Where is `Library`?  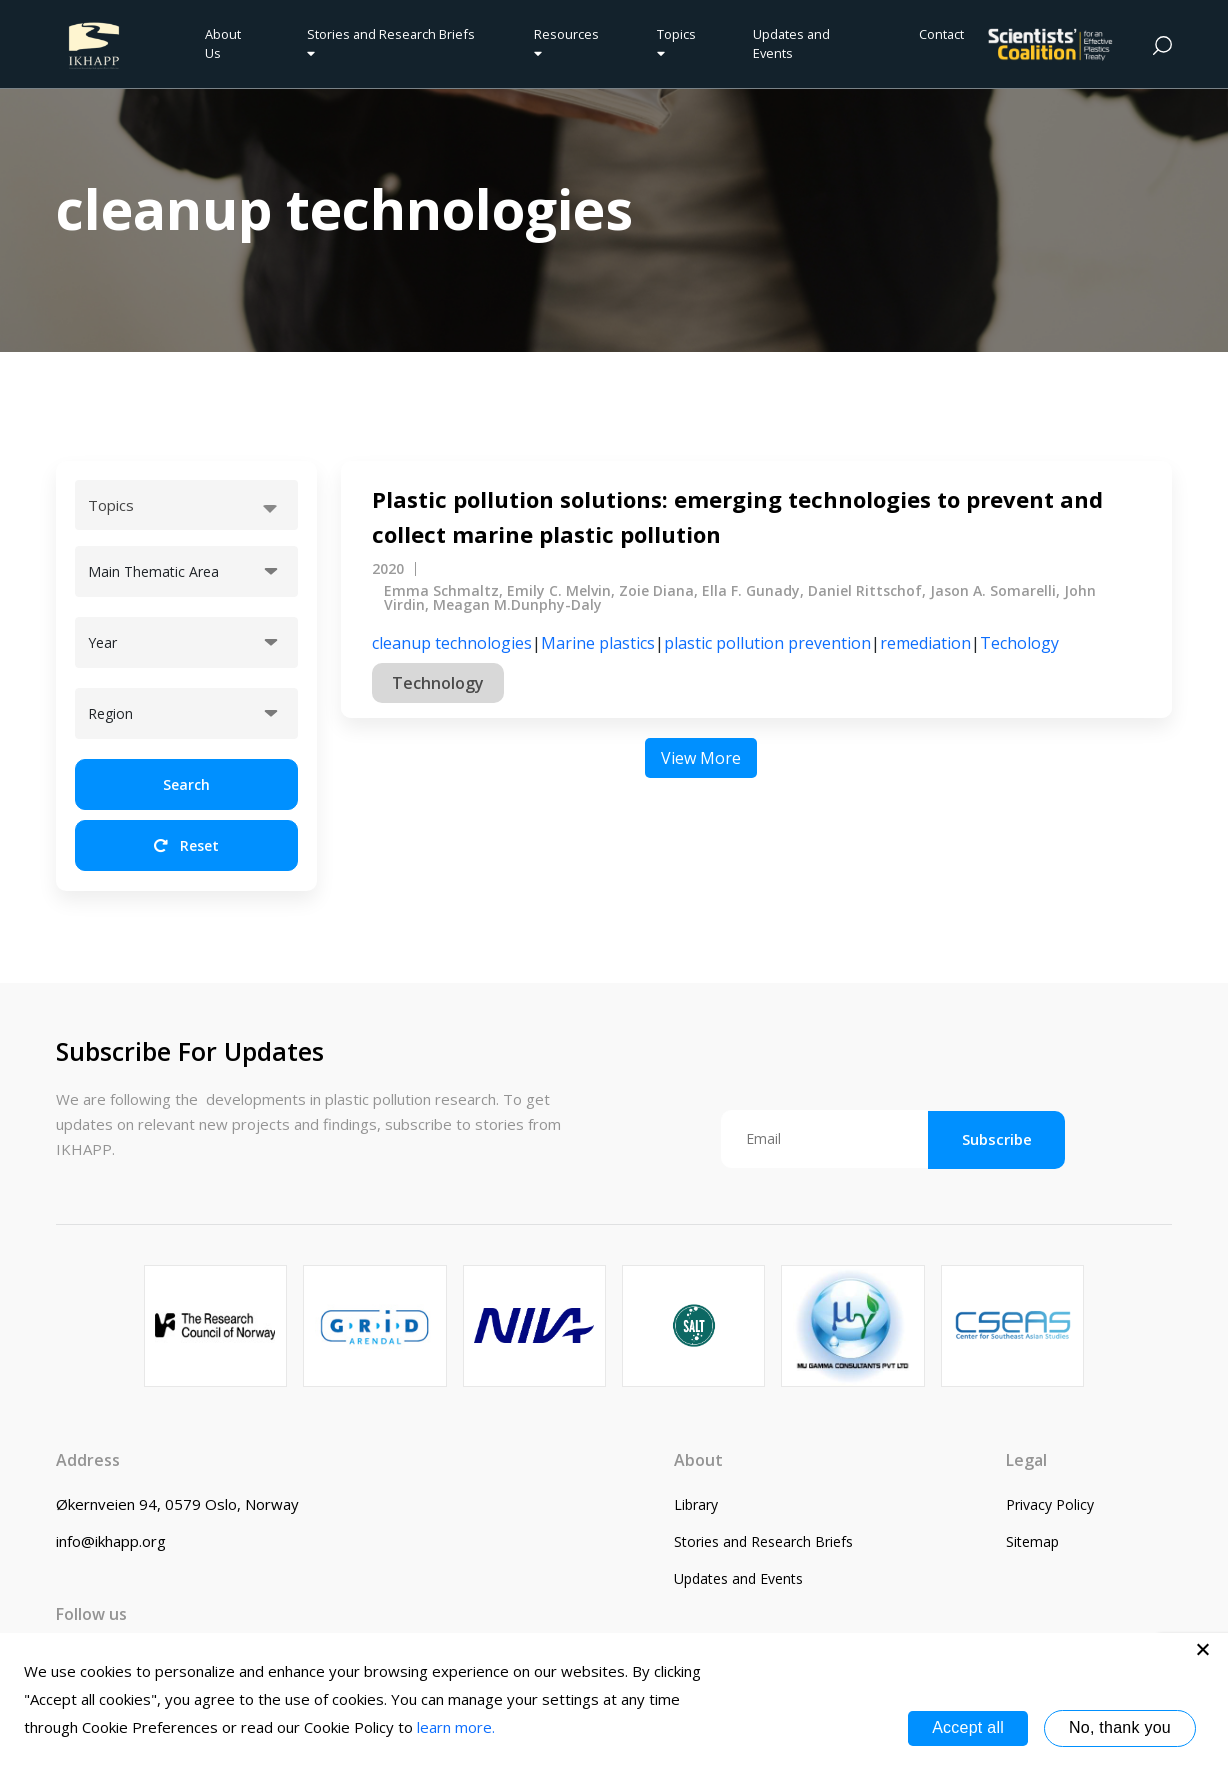 Library is located at coordinates (696, 1504).